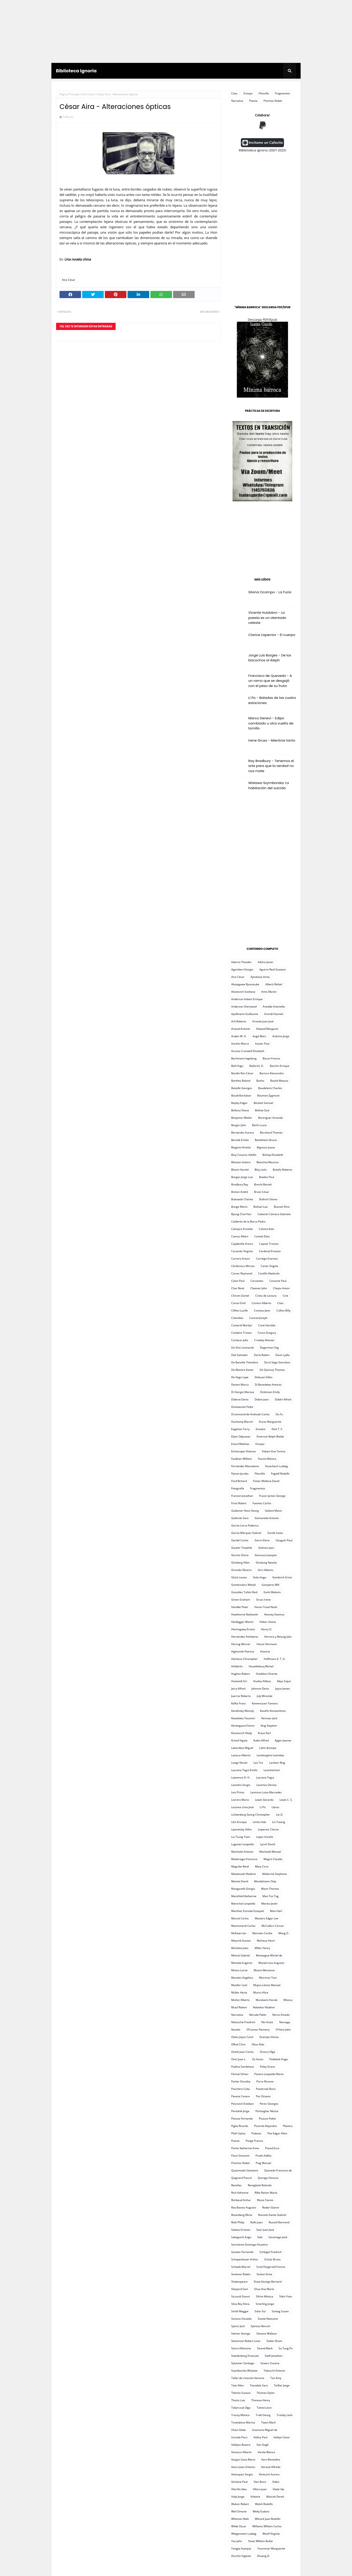 This screenshot has height=2576, width=352. Describe the element at coordinates (240, 1518) in the screenshot. I see `Gallardo Sara` at that location.